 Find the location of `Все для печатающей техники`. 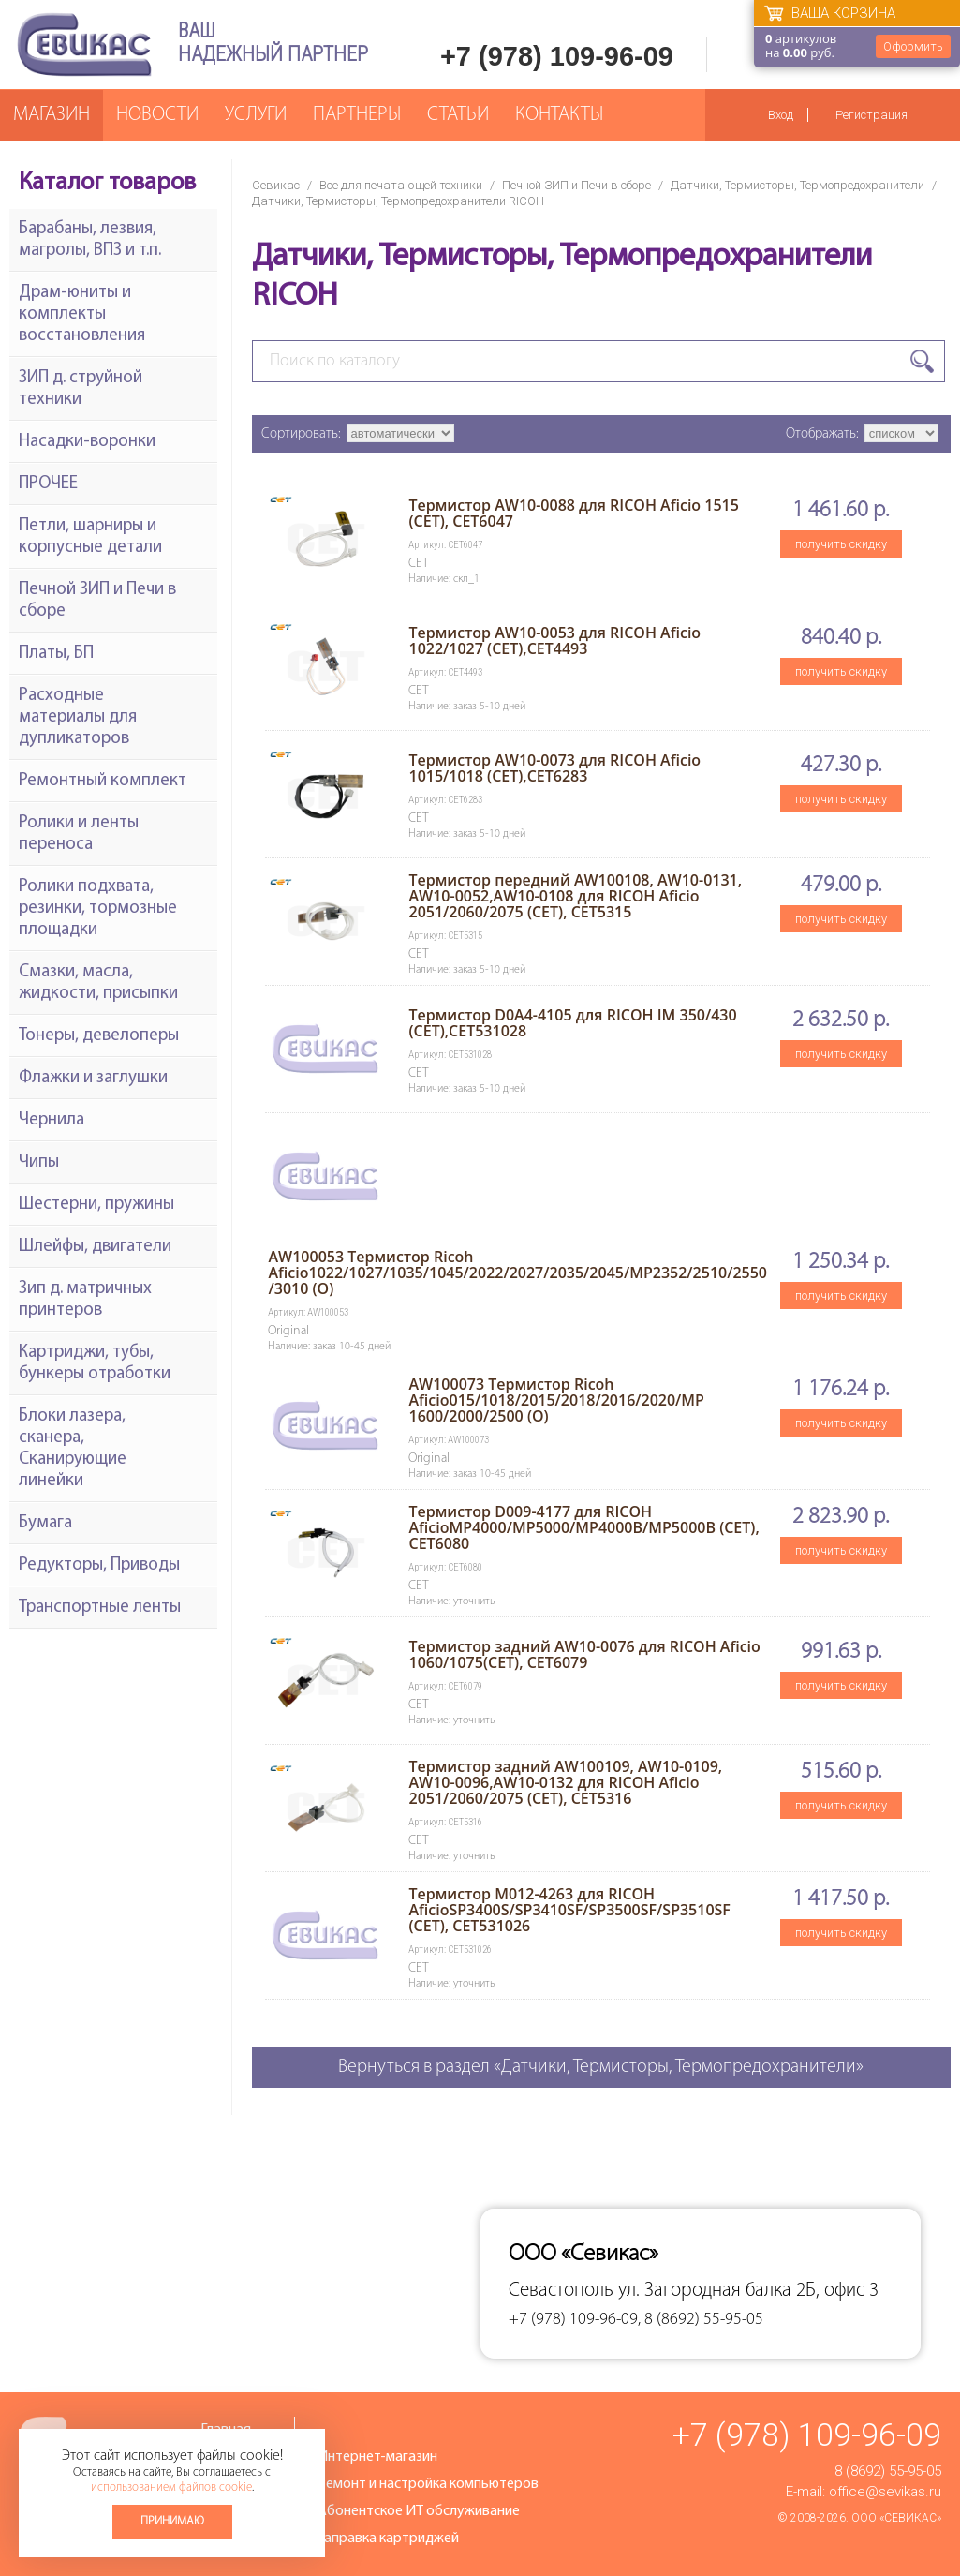

Все для печатающей техники is located at coordinates (400, 185).